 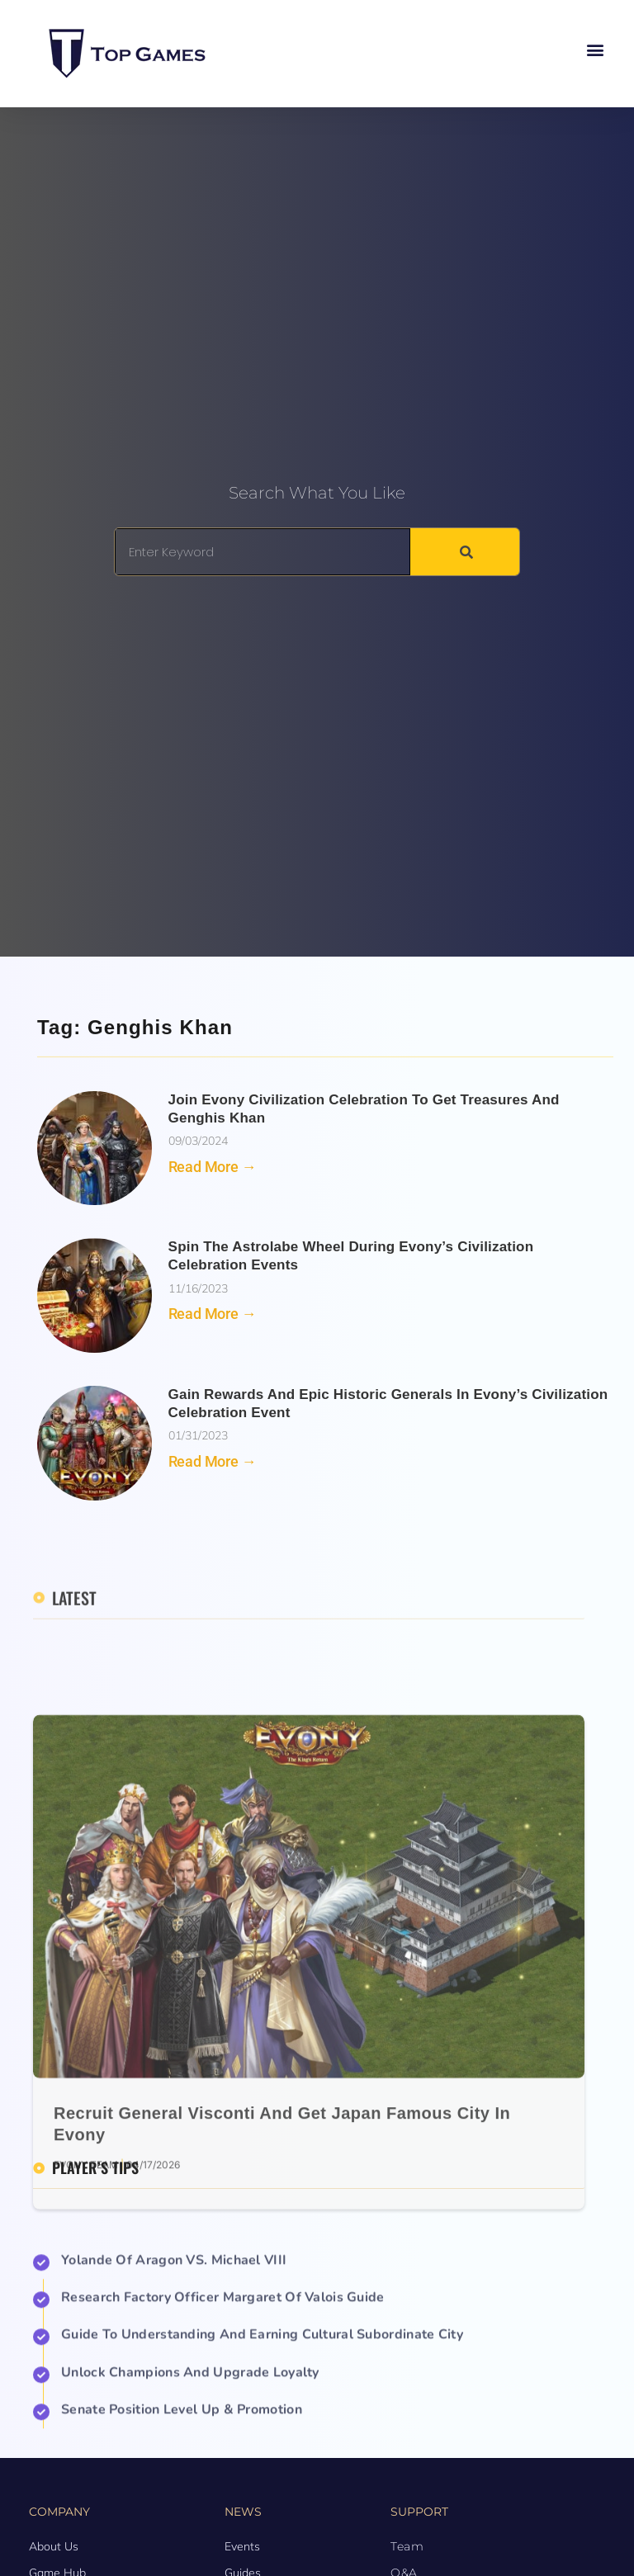 I want to click on Read More → [Read more about Spin the Astrolabe Wheel During Evony’s Civilization Celebration Events], so click(x=212, y=1313).